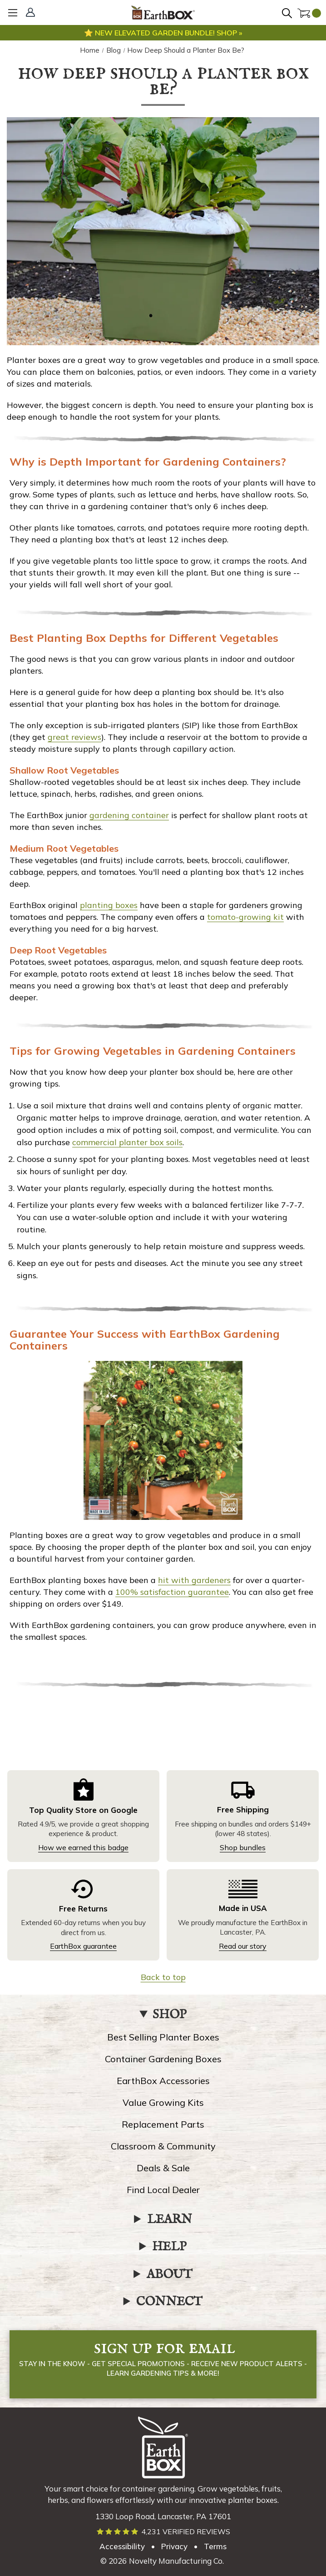  Describe the element at coordinates (169, 2302) in the screenshot. I see `CONNECT` at that location.